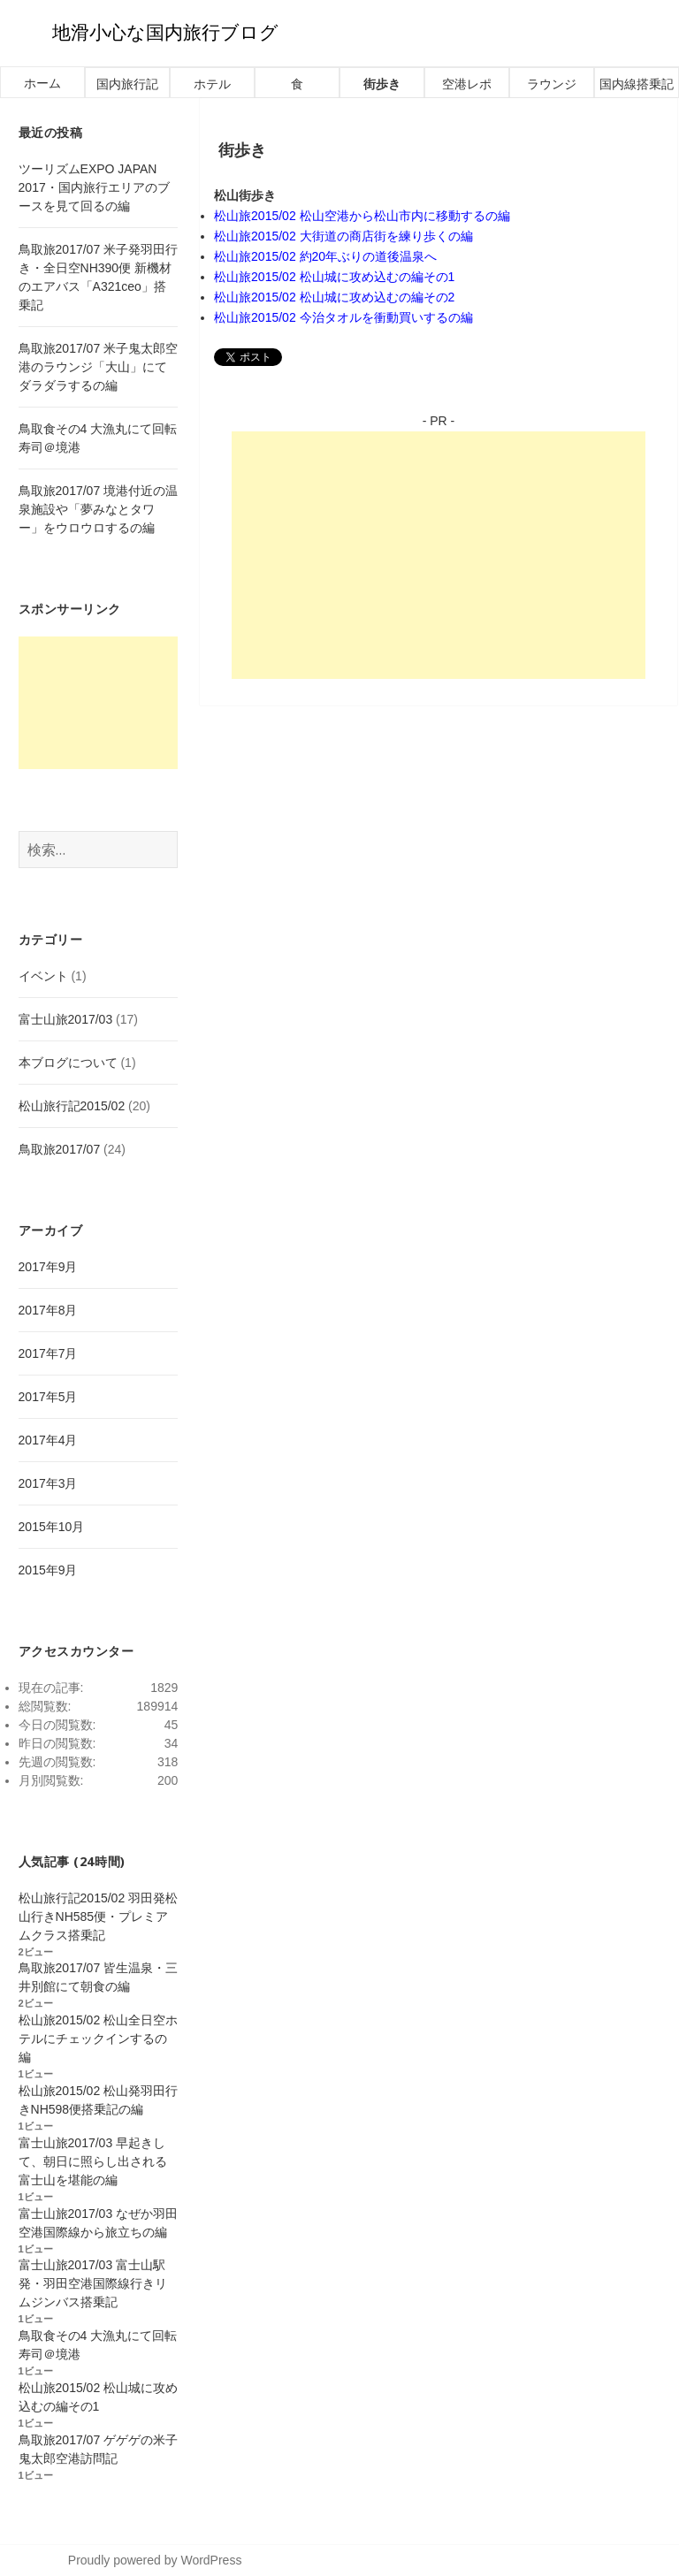 The width and height of the screenshot is (679, 2576). I want to click on 2017年5月, so click(48, 1397).